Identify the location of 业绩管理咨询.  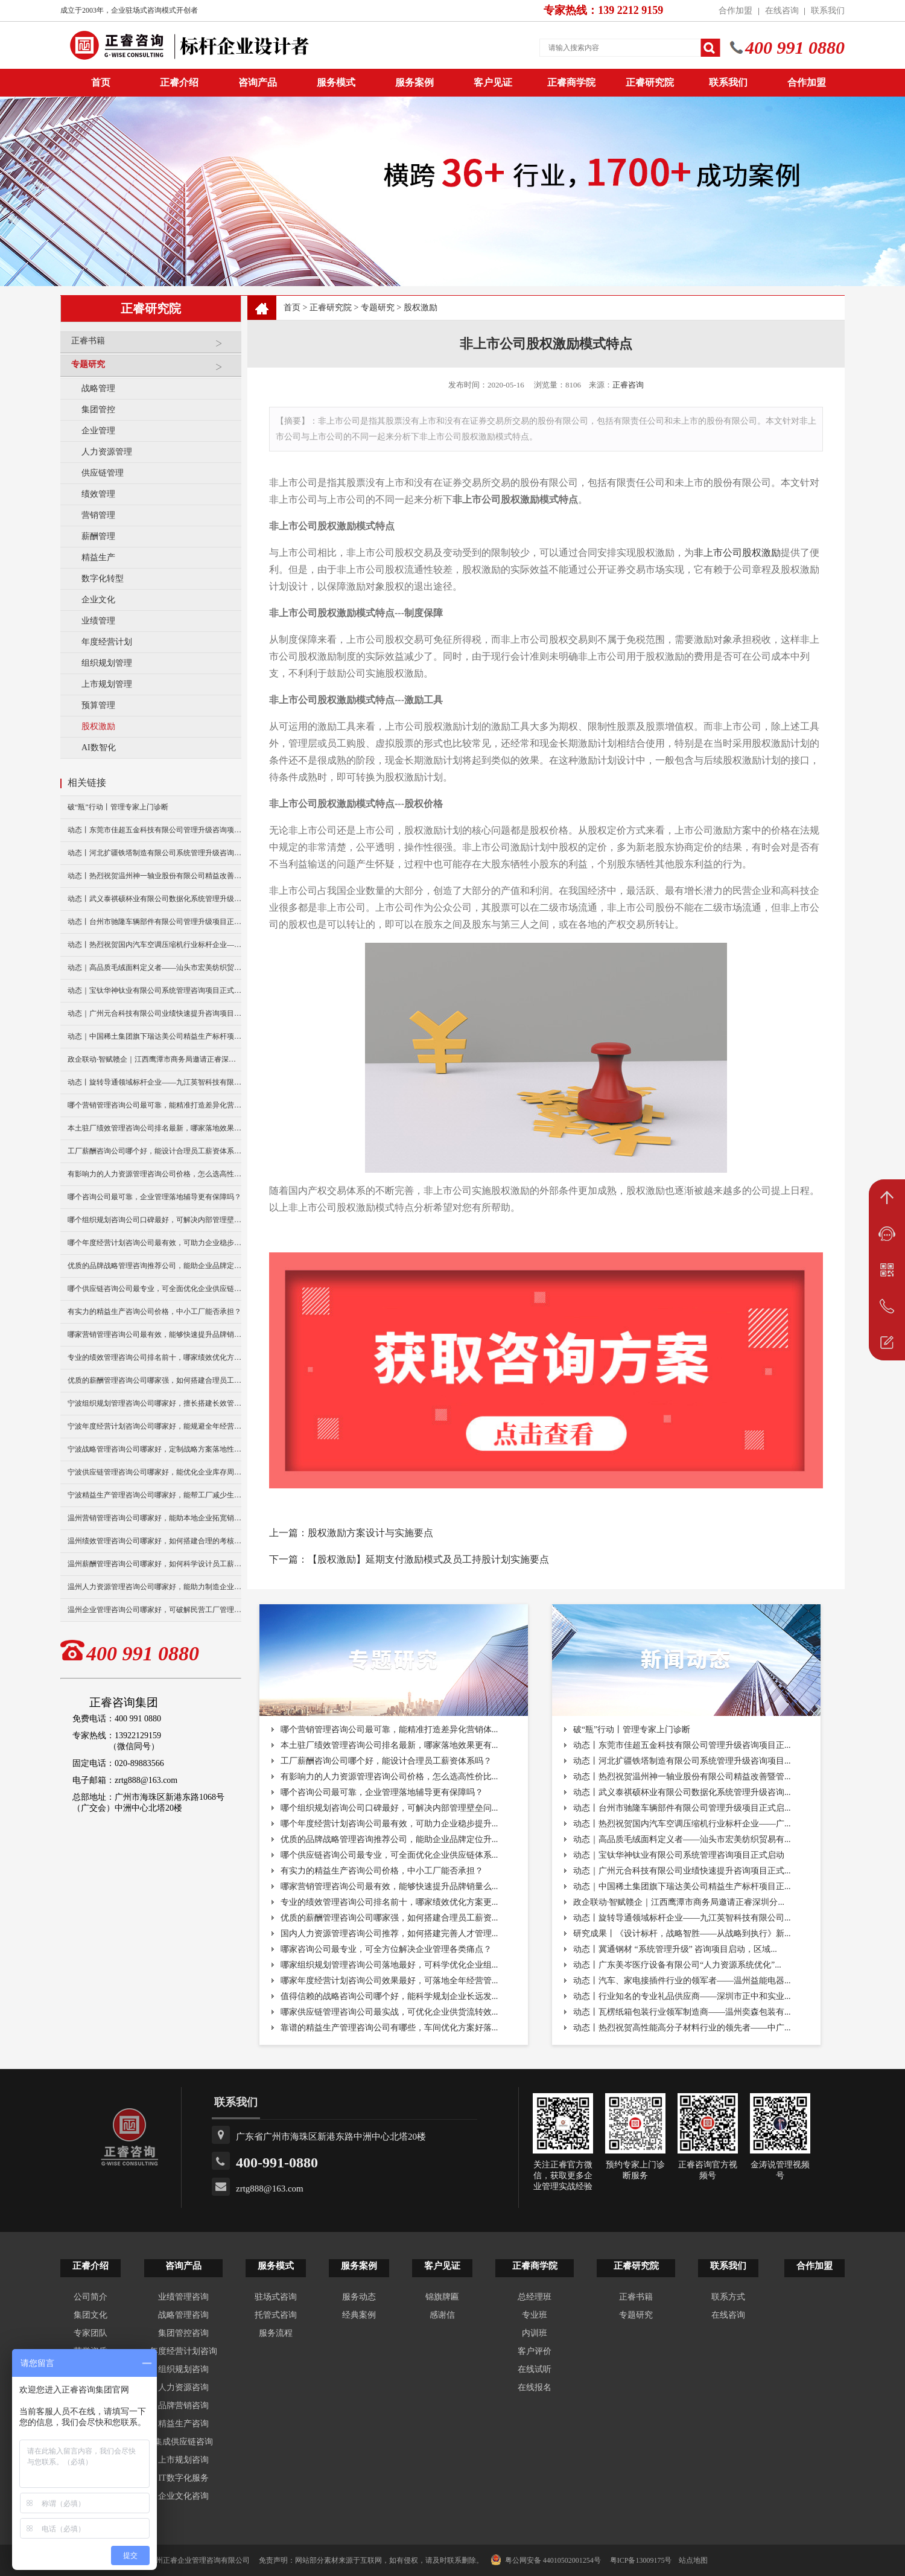
(183, 2296).